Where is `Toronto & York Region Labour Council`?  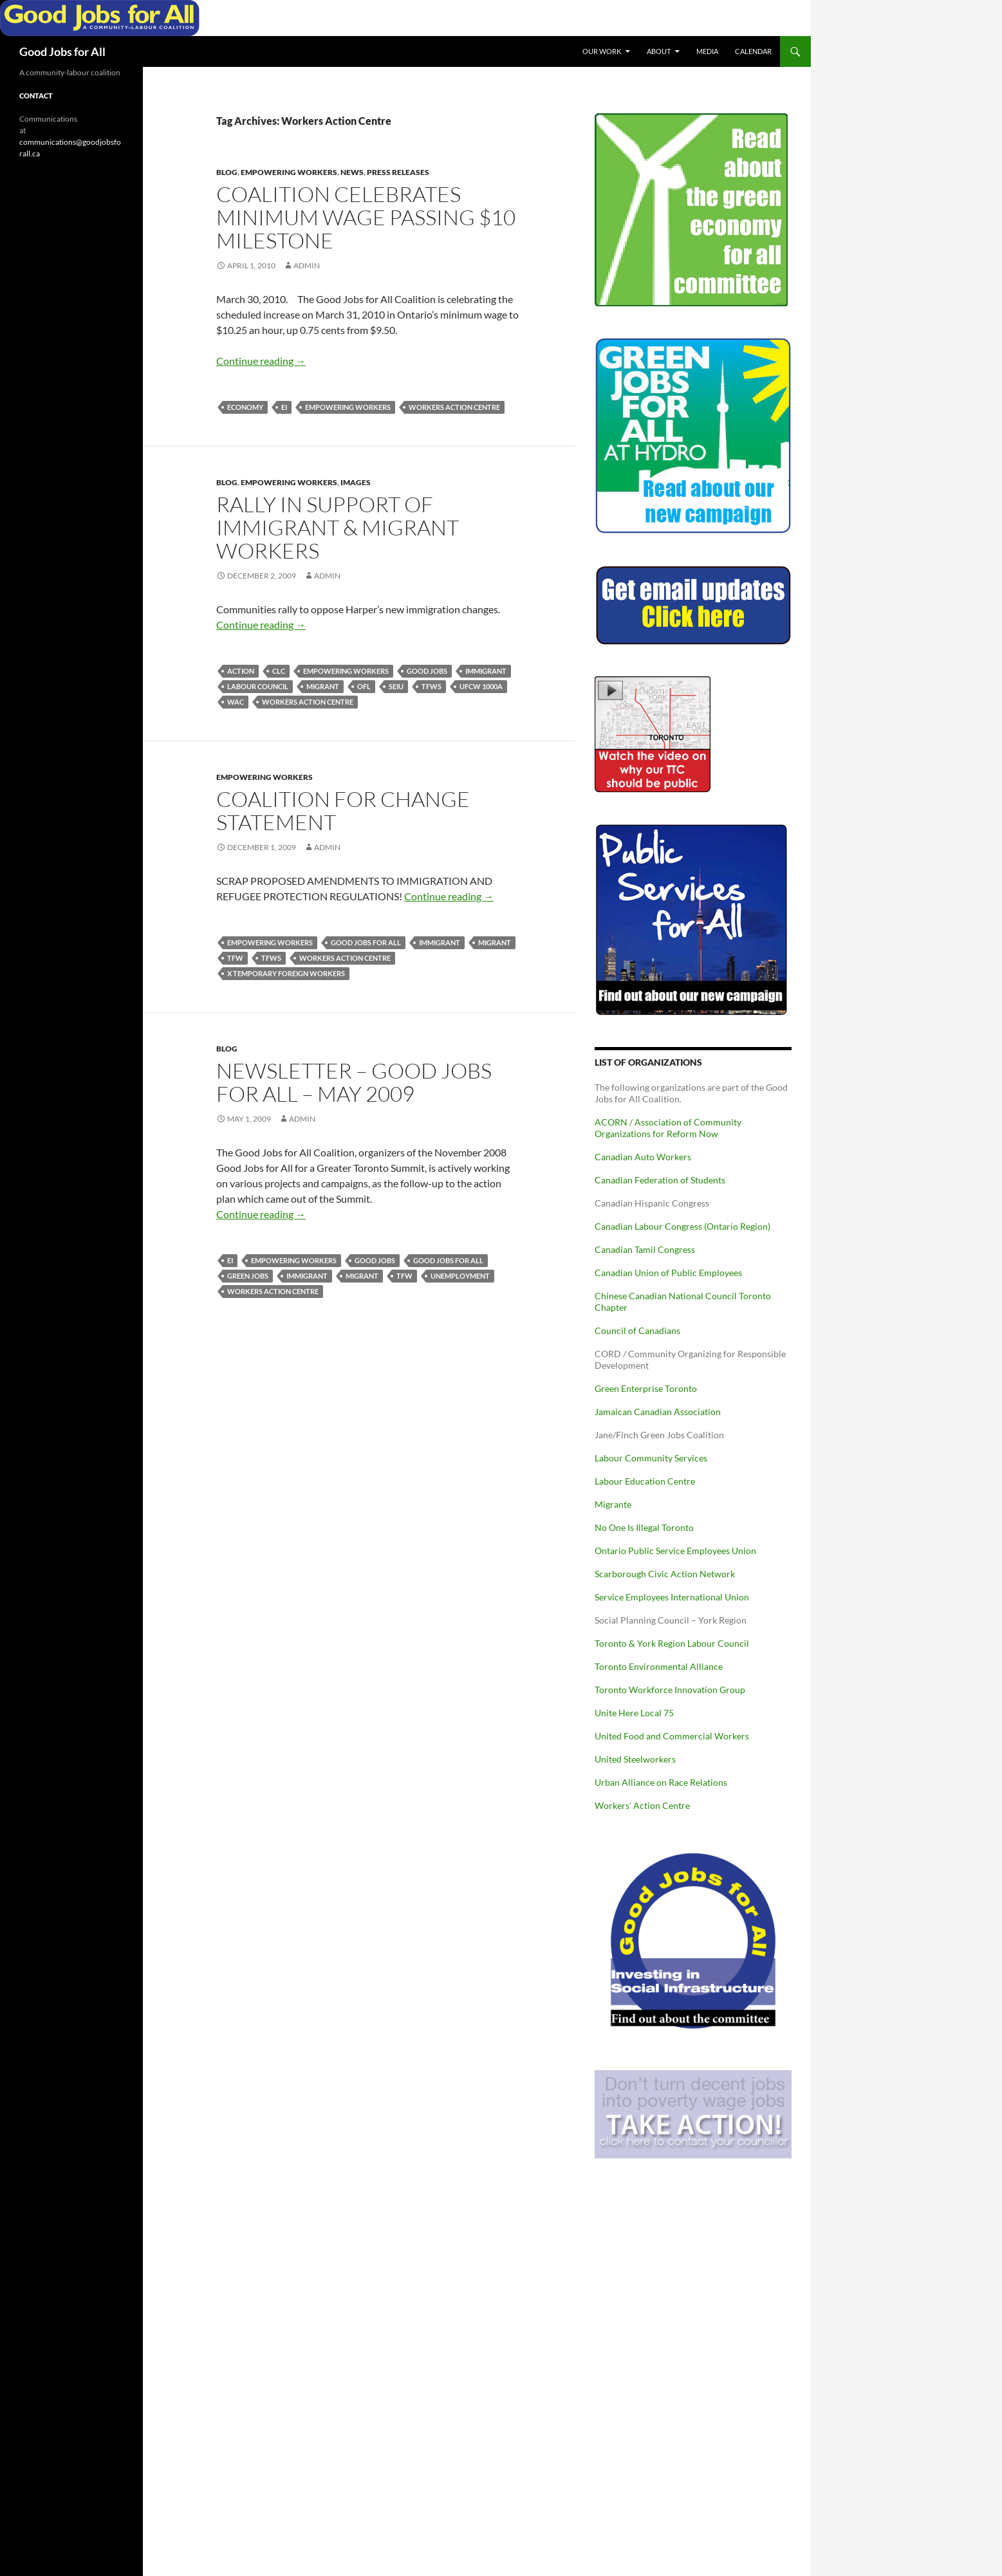
Toronto & York Region Labour Council is located at coordinates (672, 1643).